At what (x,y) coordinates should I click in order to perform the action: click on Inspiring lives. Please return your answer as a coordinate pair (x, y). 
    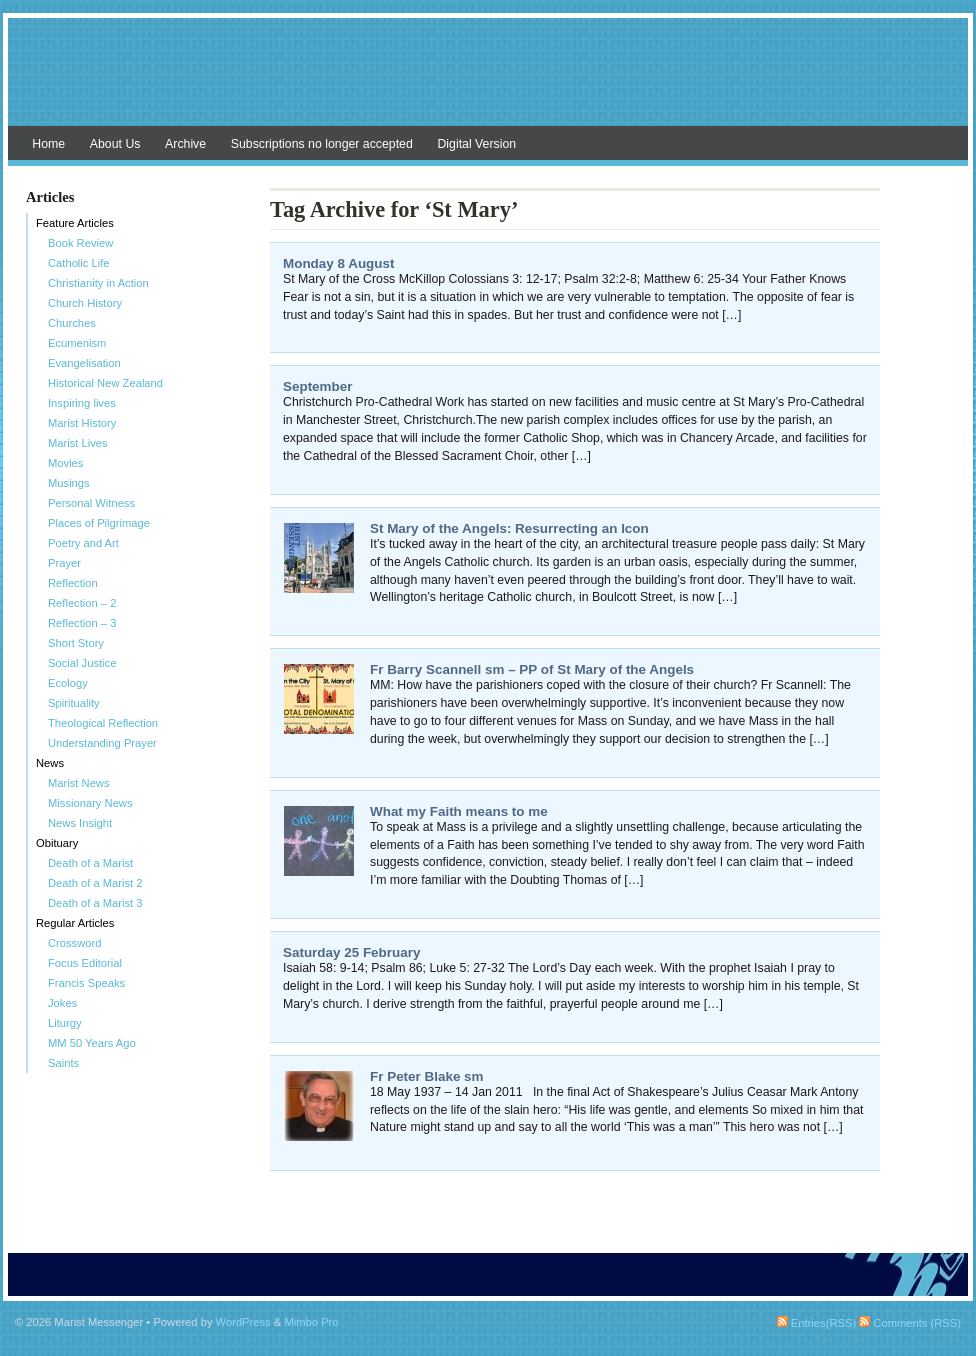
    Looking at the image, I should click on (82, 403).